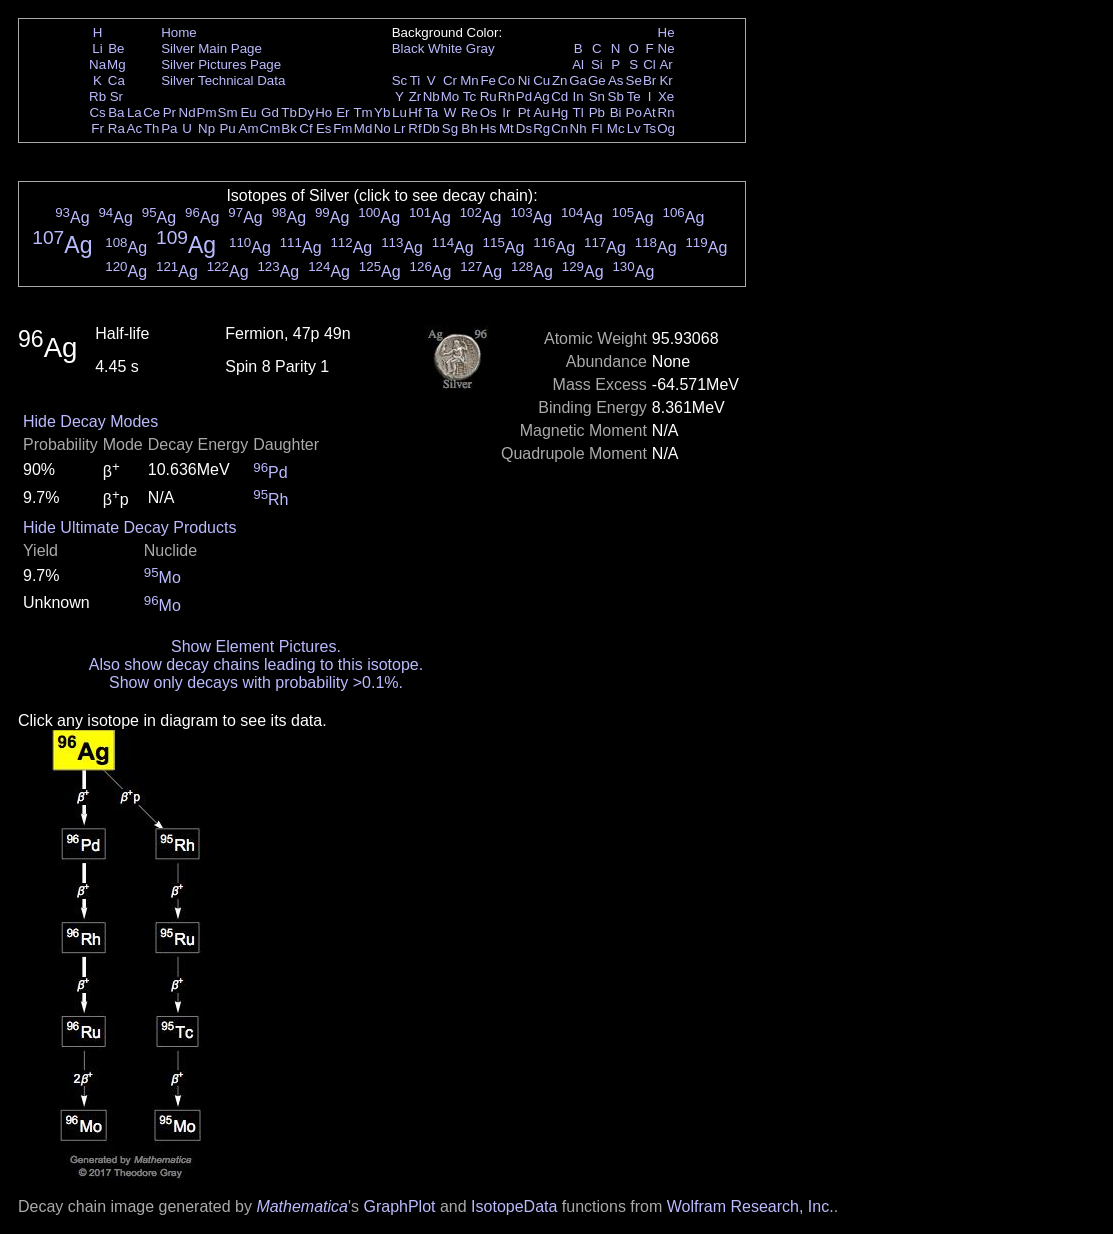 The height and width of the screenshot is (1234, 1113). Describe the element at coordinates (450, 128) in the screenshot. I see `Sg` at that location.